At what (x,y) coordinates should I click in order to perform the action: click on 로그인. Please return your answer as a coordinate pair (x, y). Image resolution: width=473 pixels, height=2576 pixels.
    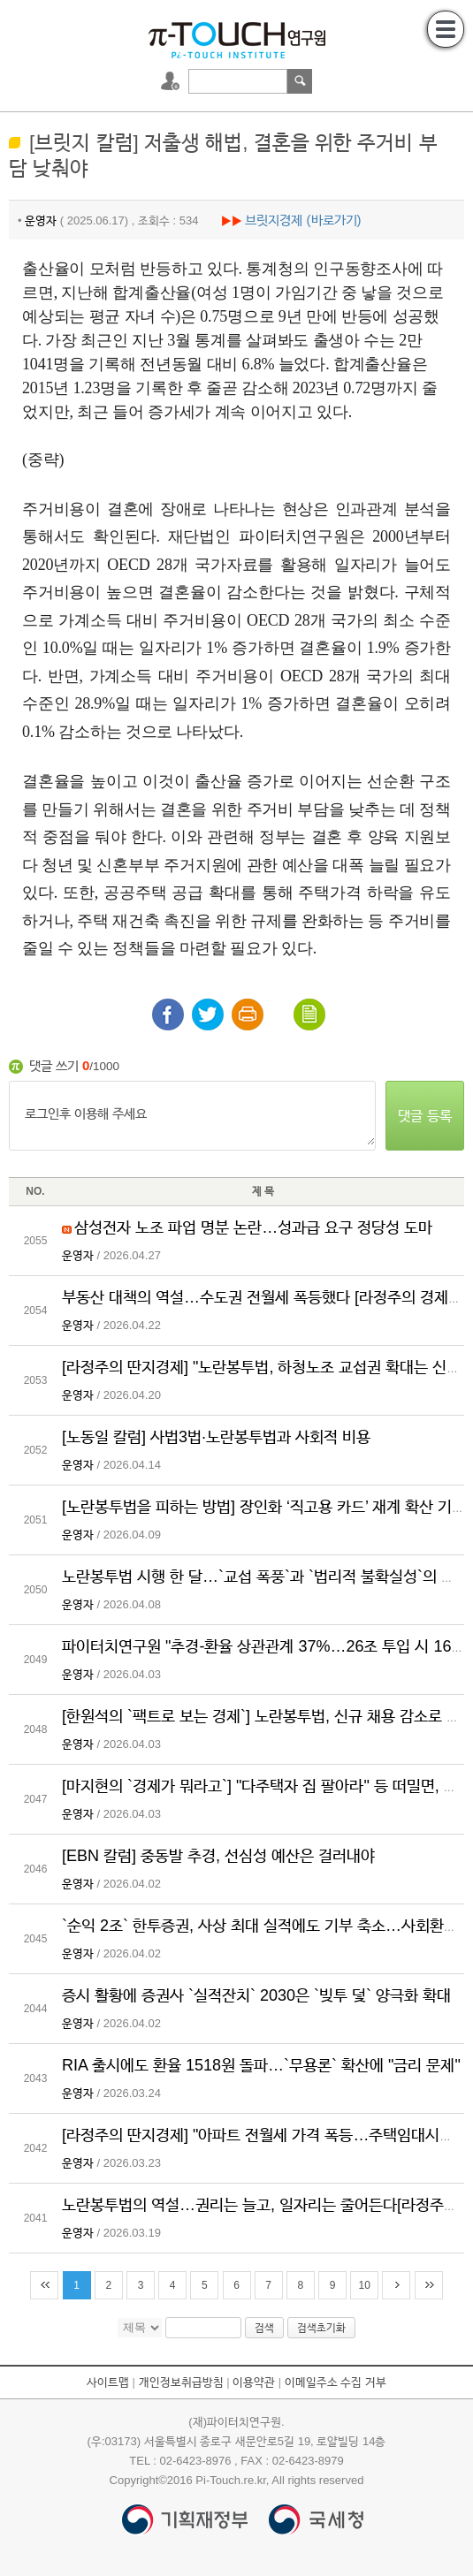
    Looking at the image, I should click on (172, 81).